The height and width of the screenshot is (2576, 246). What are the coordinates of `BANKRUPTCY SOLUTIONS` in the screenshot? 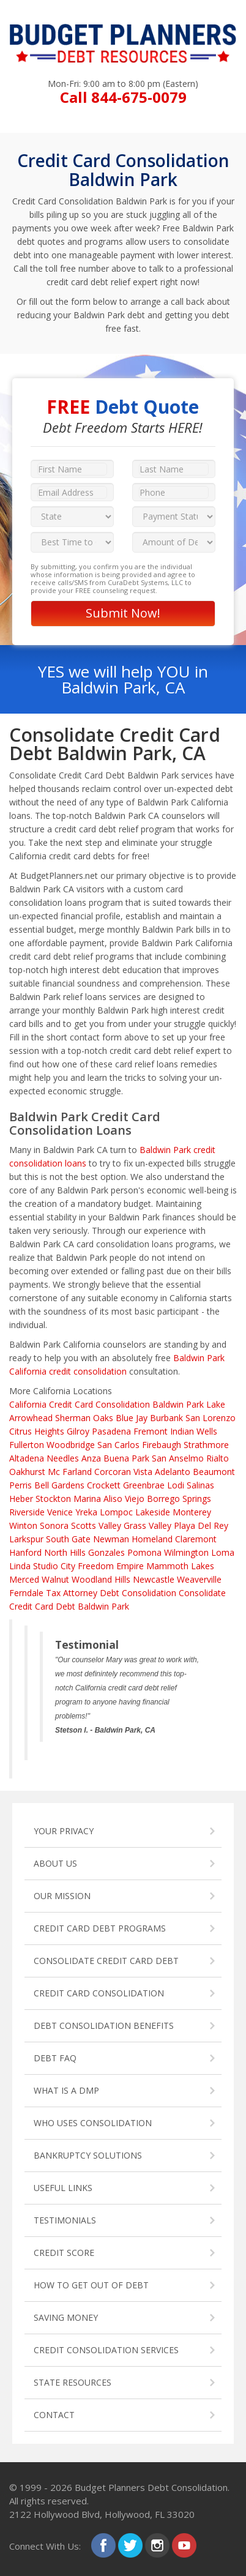 It's located at (88, 2155).